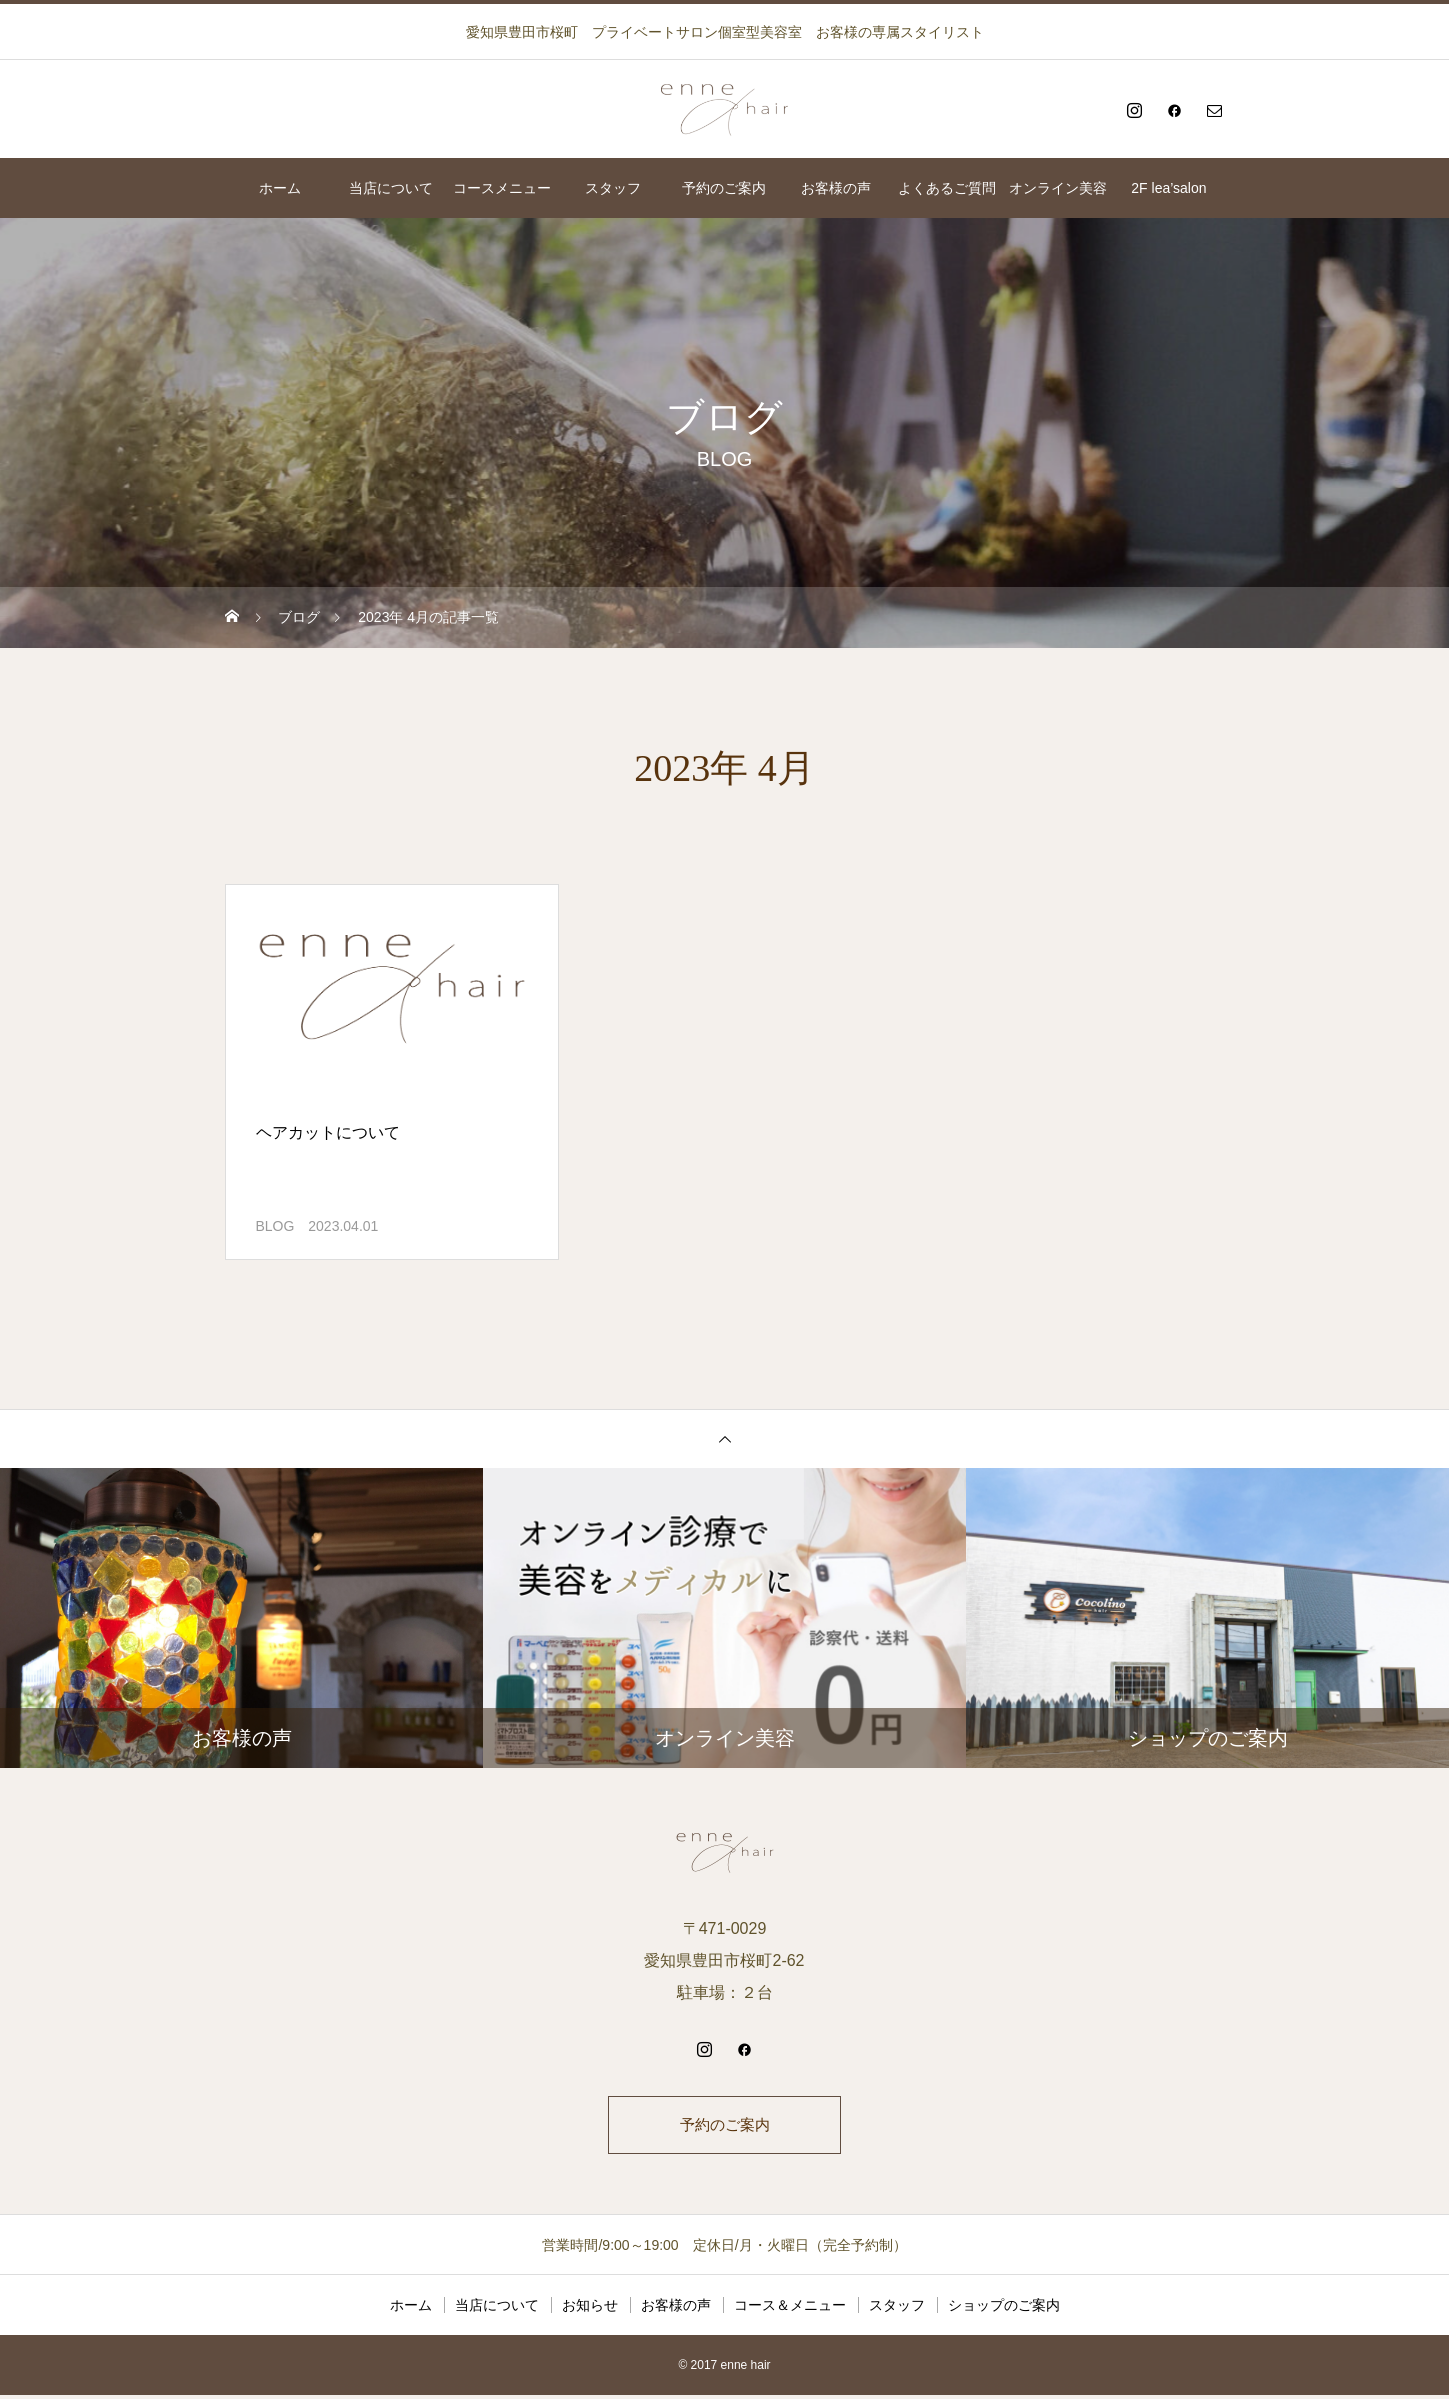 The height and width of the screenshot is (2399, 1449). I want to click on コース＆メニュー, so click(790, 2309).